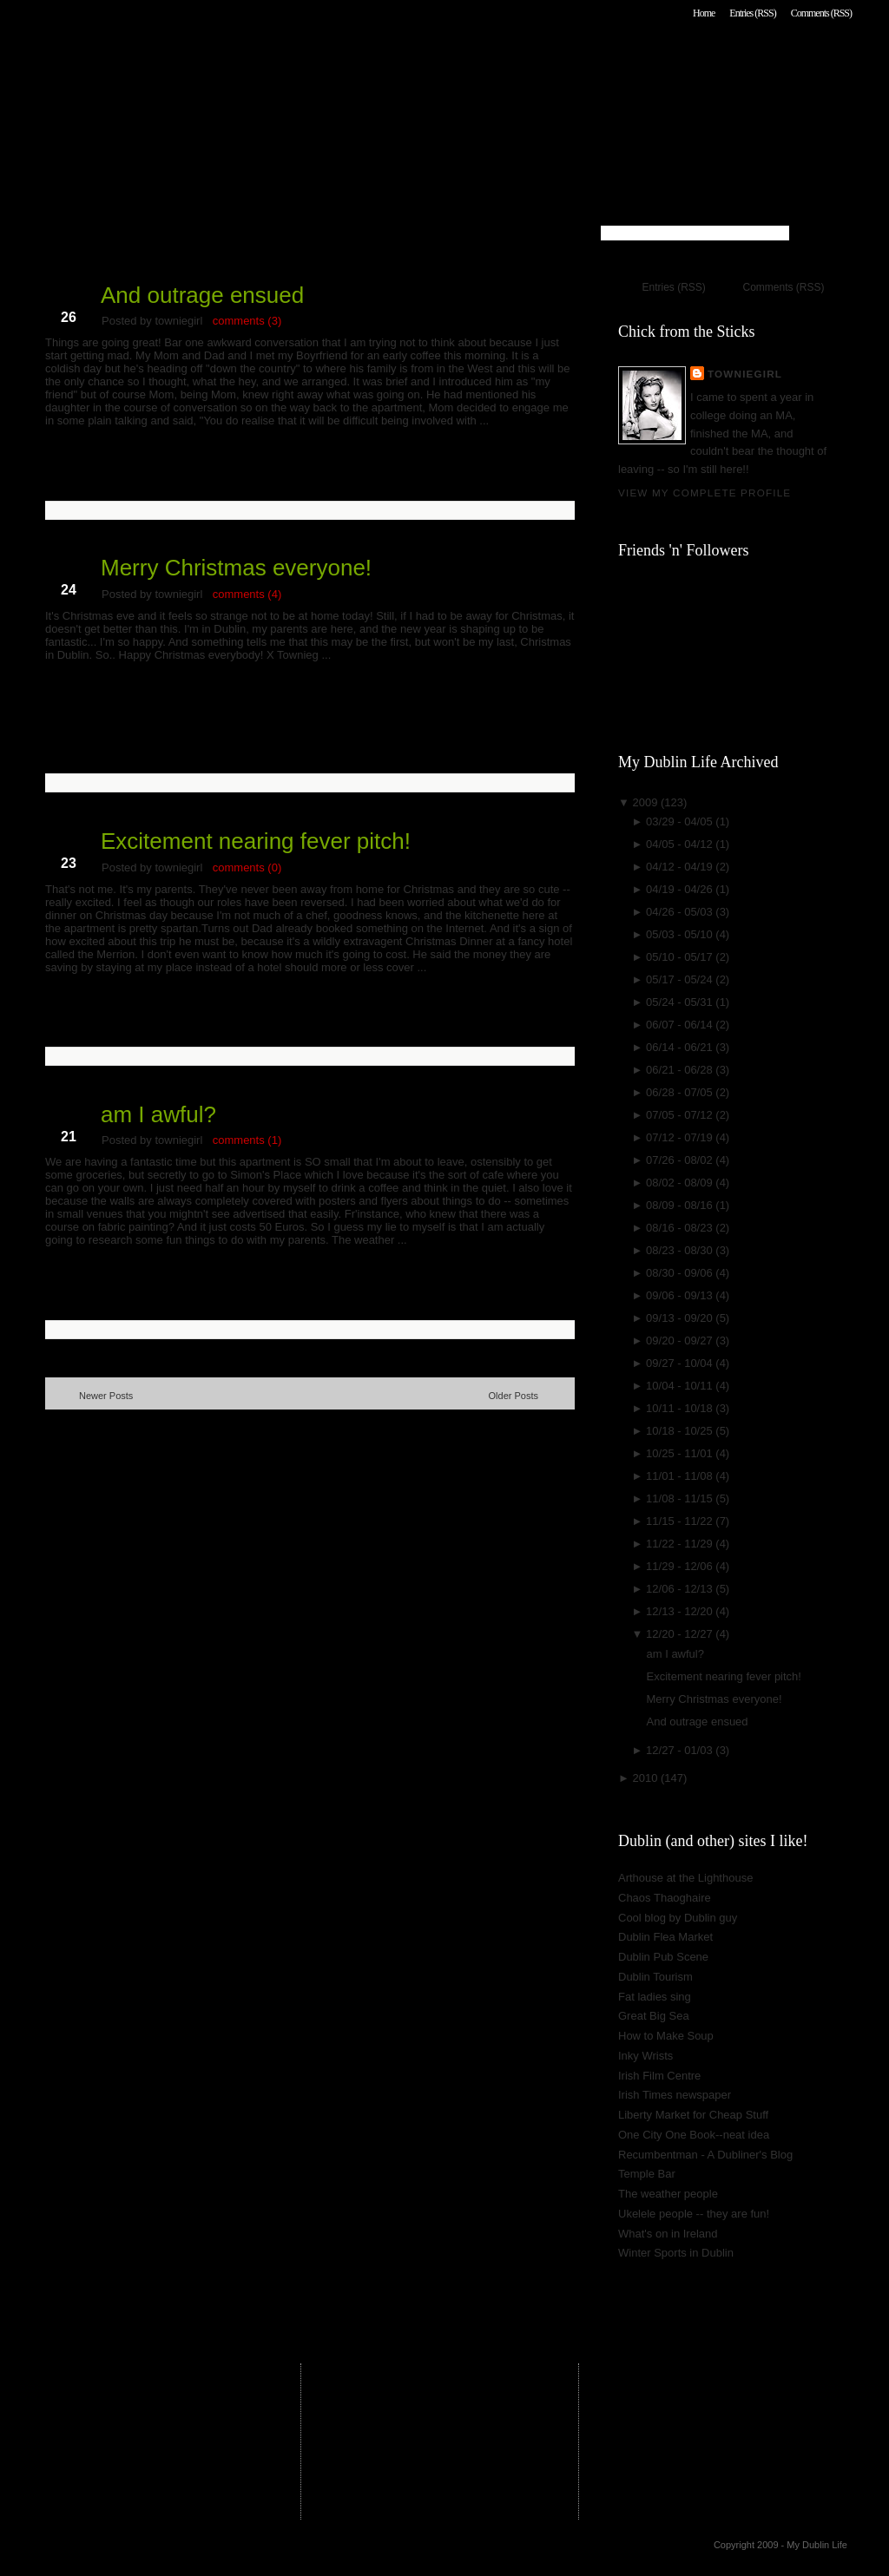 The image size is (889, 2576). What do you see at coordinates (680, 1137) in the screenshot?
I see `07/12 - 07/19` at bounding box center [680, 1137].